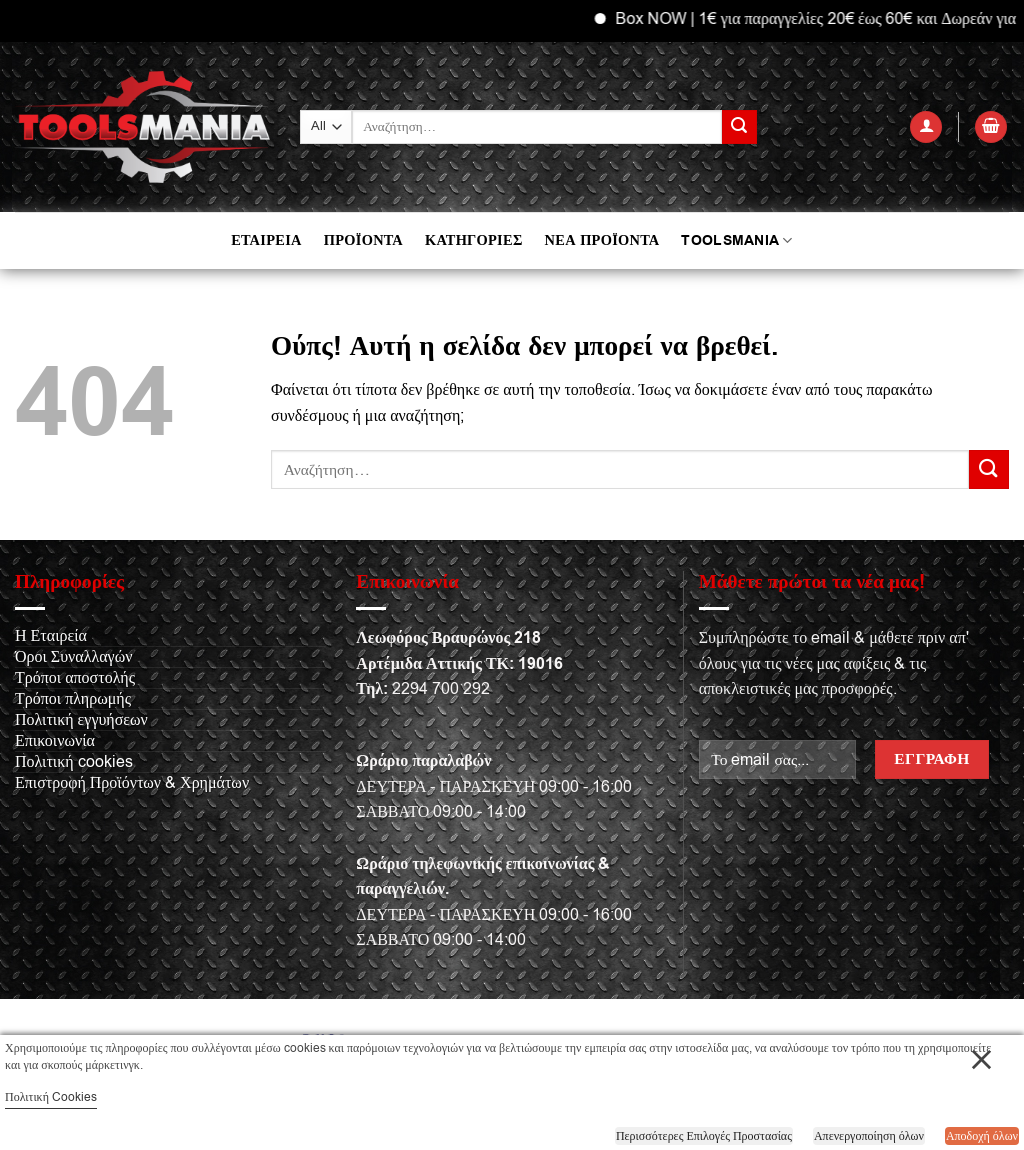 This screenshot has width=1024, height=1150. What do you see at coordinates (739, 127) in the screenshot?
I see `[Submit]` at bounding box center [739, 127].